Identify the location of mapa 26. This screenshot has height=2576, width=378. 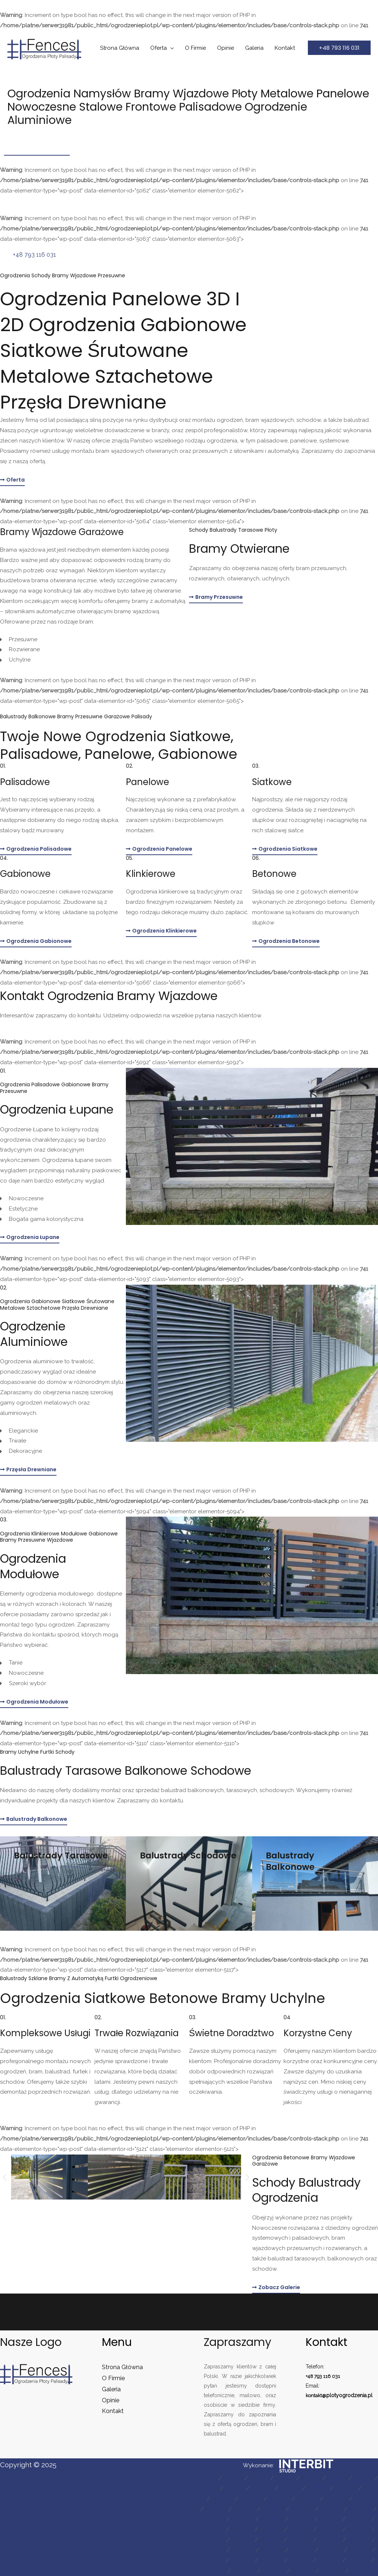
(360, 2509).